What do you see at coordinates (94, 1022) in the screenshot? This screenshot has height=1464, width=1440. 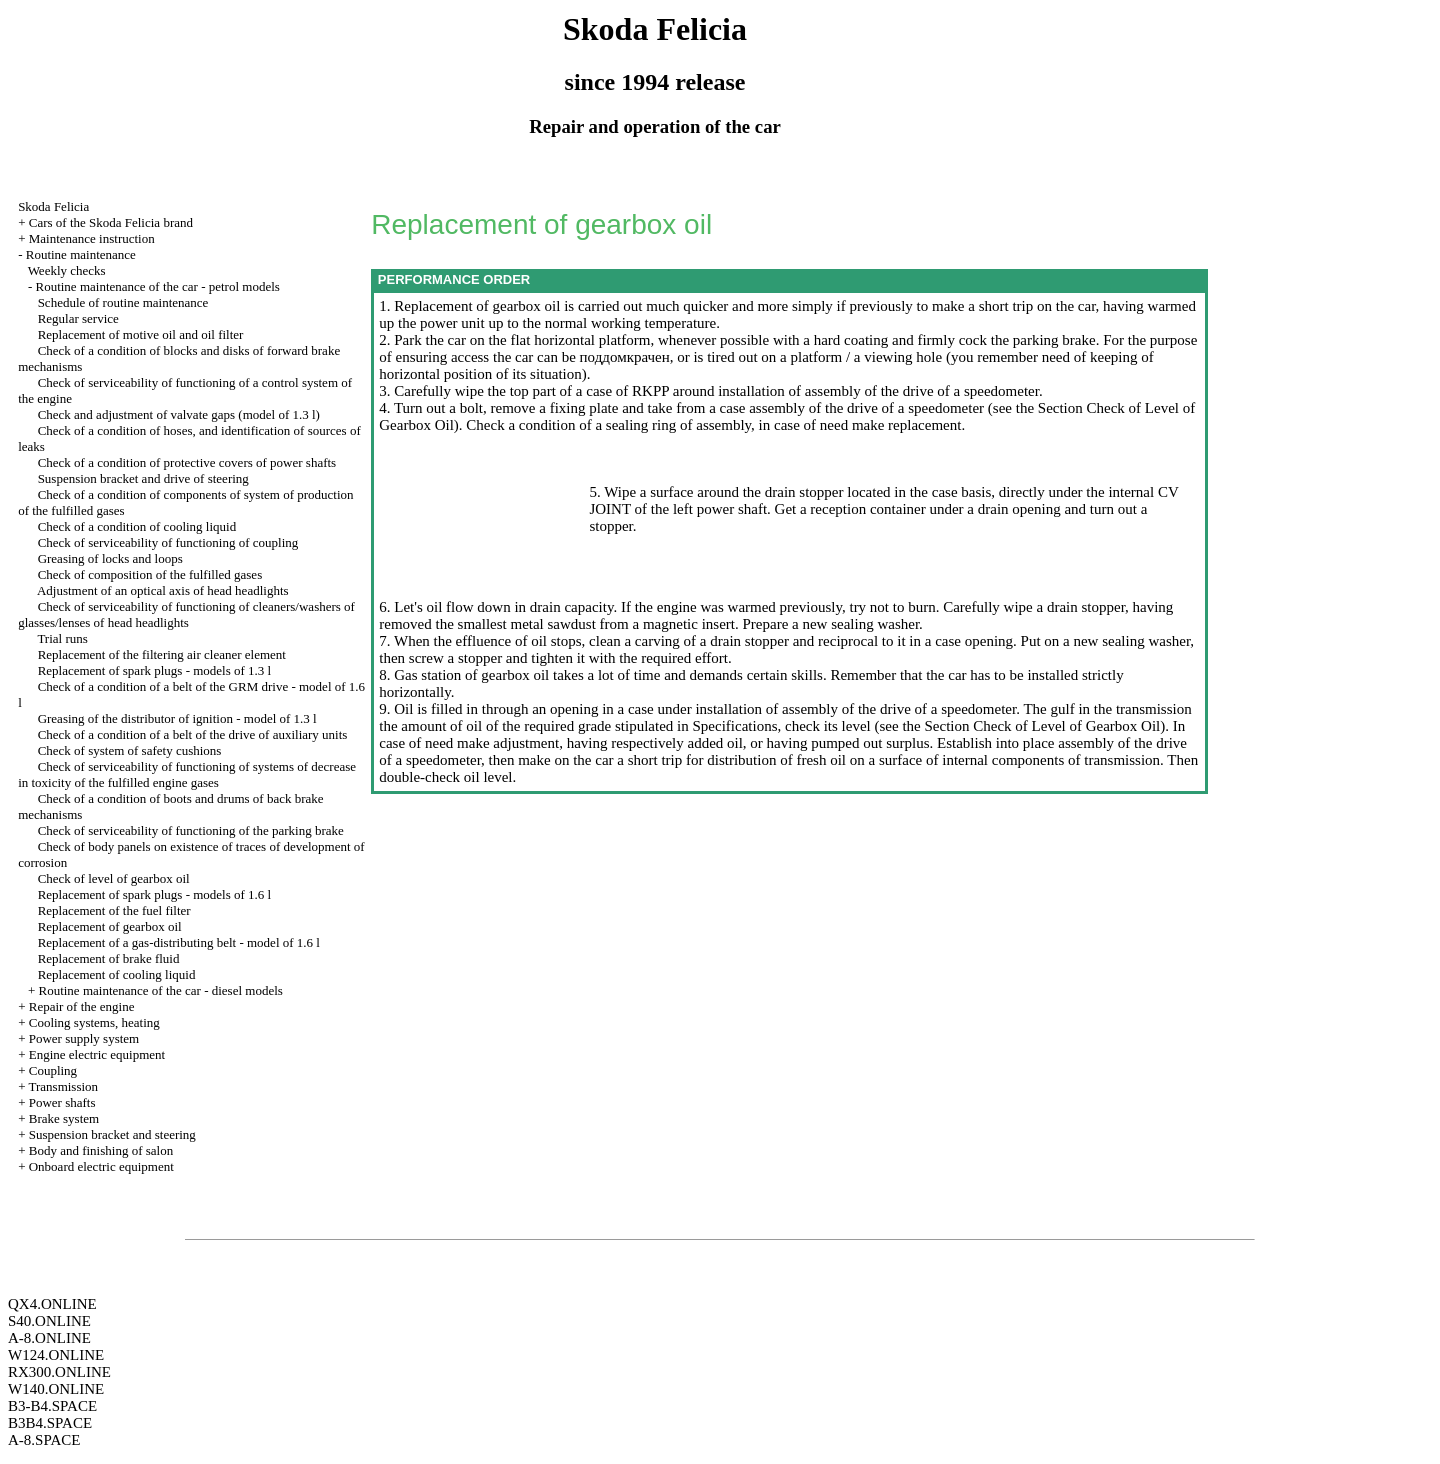 I see `Cooling systems, heating` at bounding box center [94, 1022].